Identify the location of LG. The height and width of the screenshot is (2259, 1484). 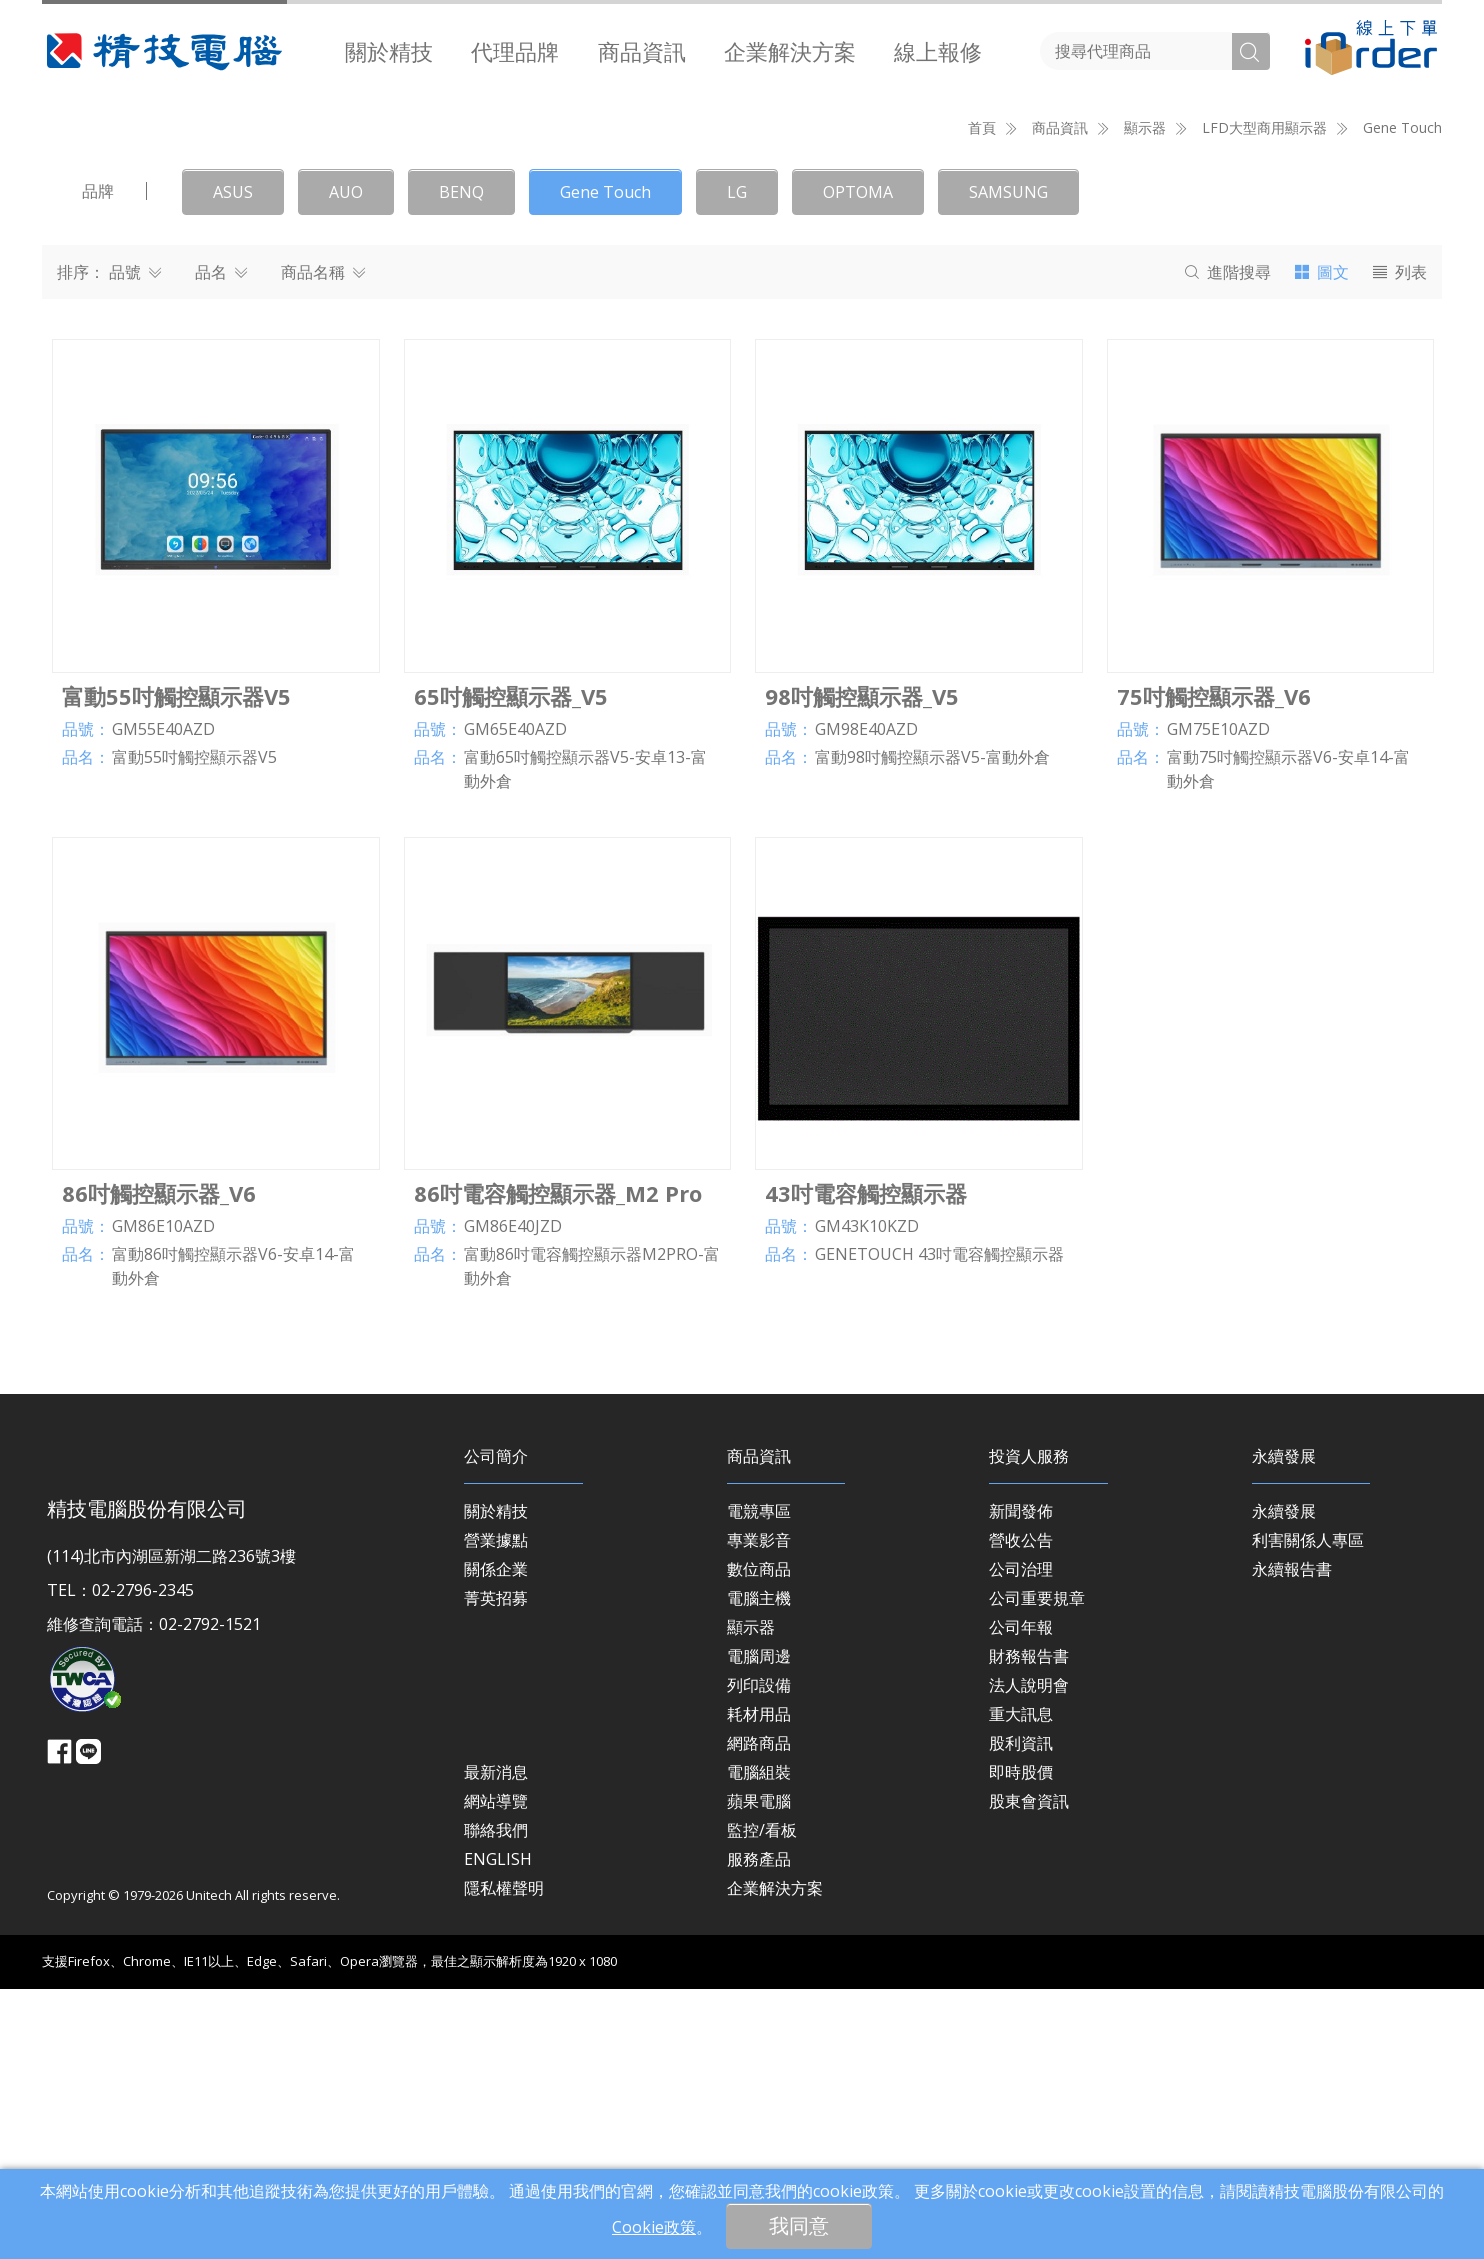
(737, 463).